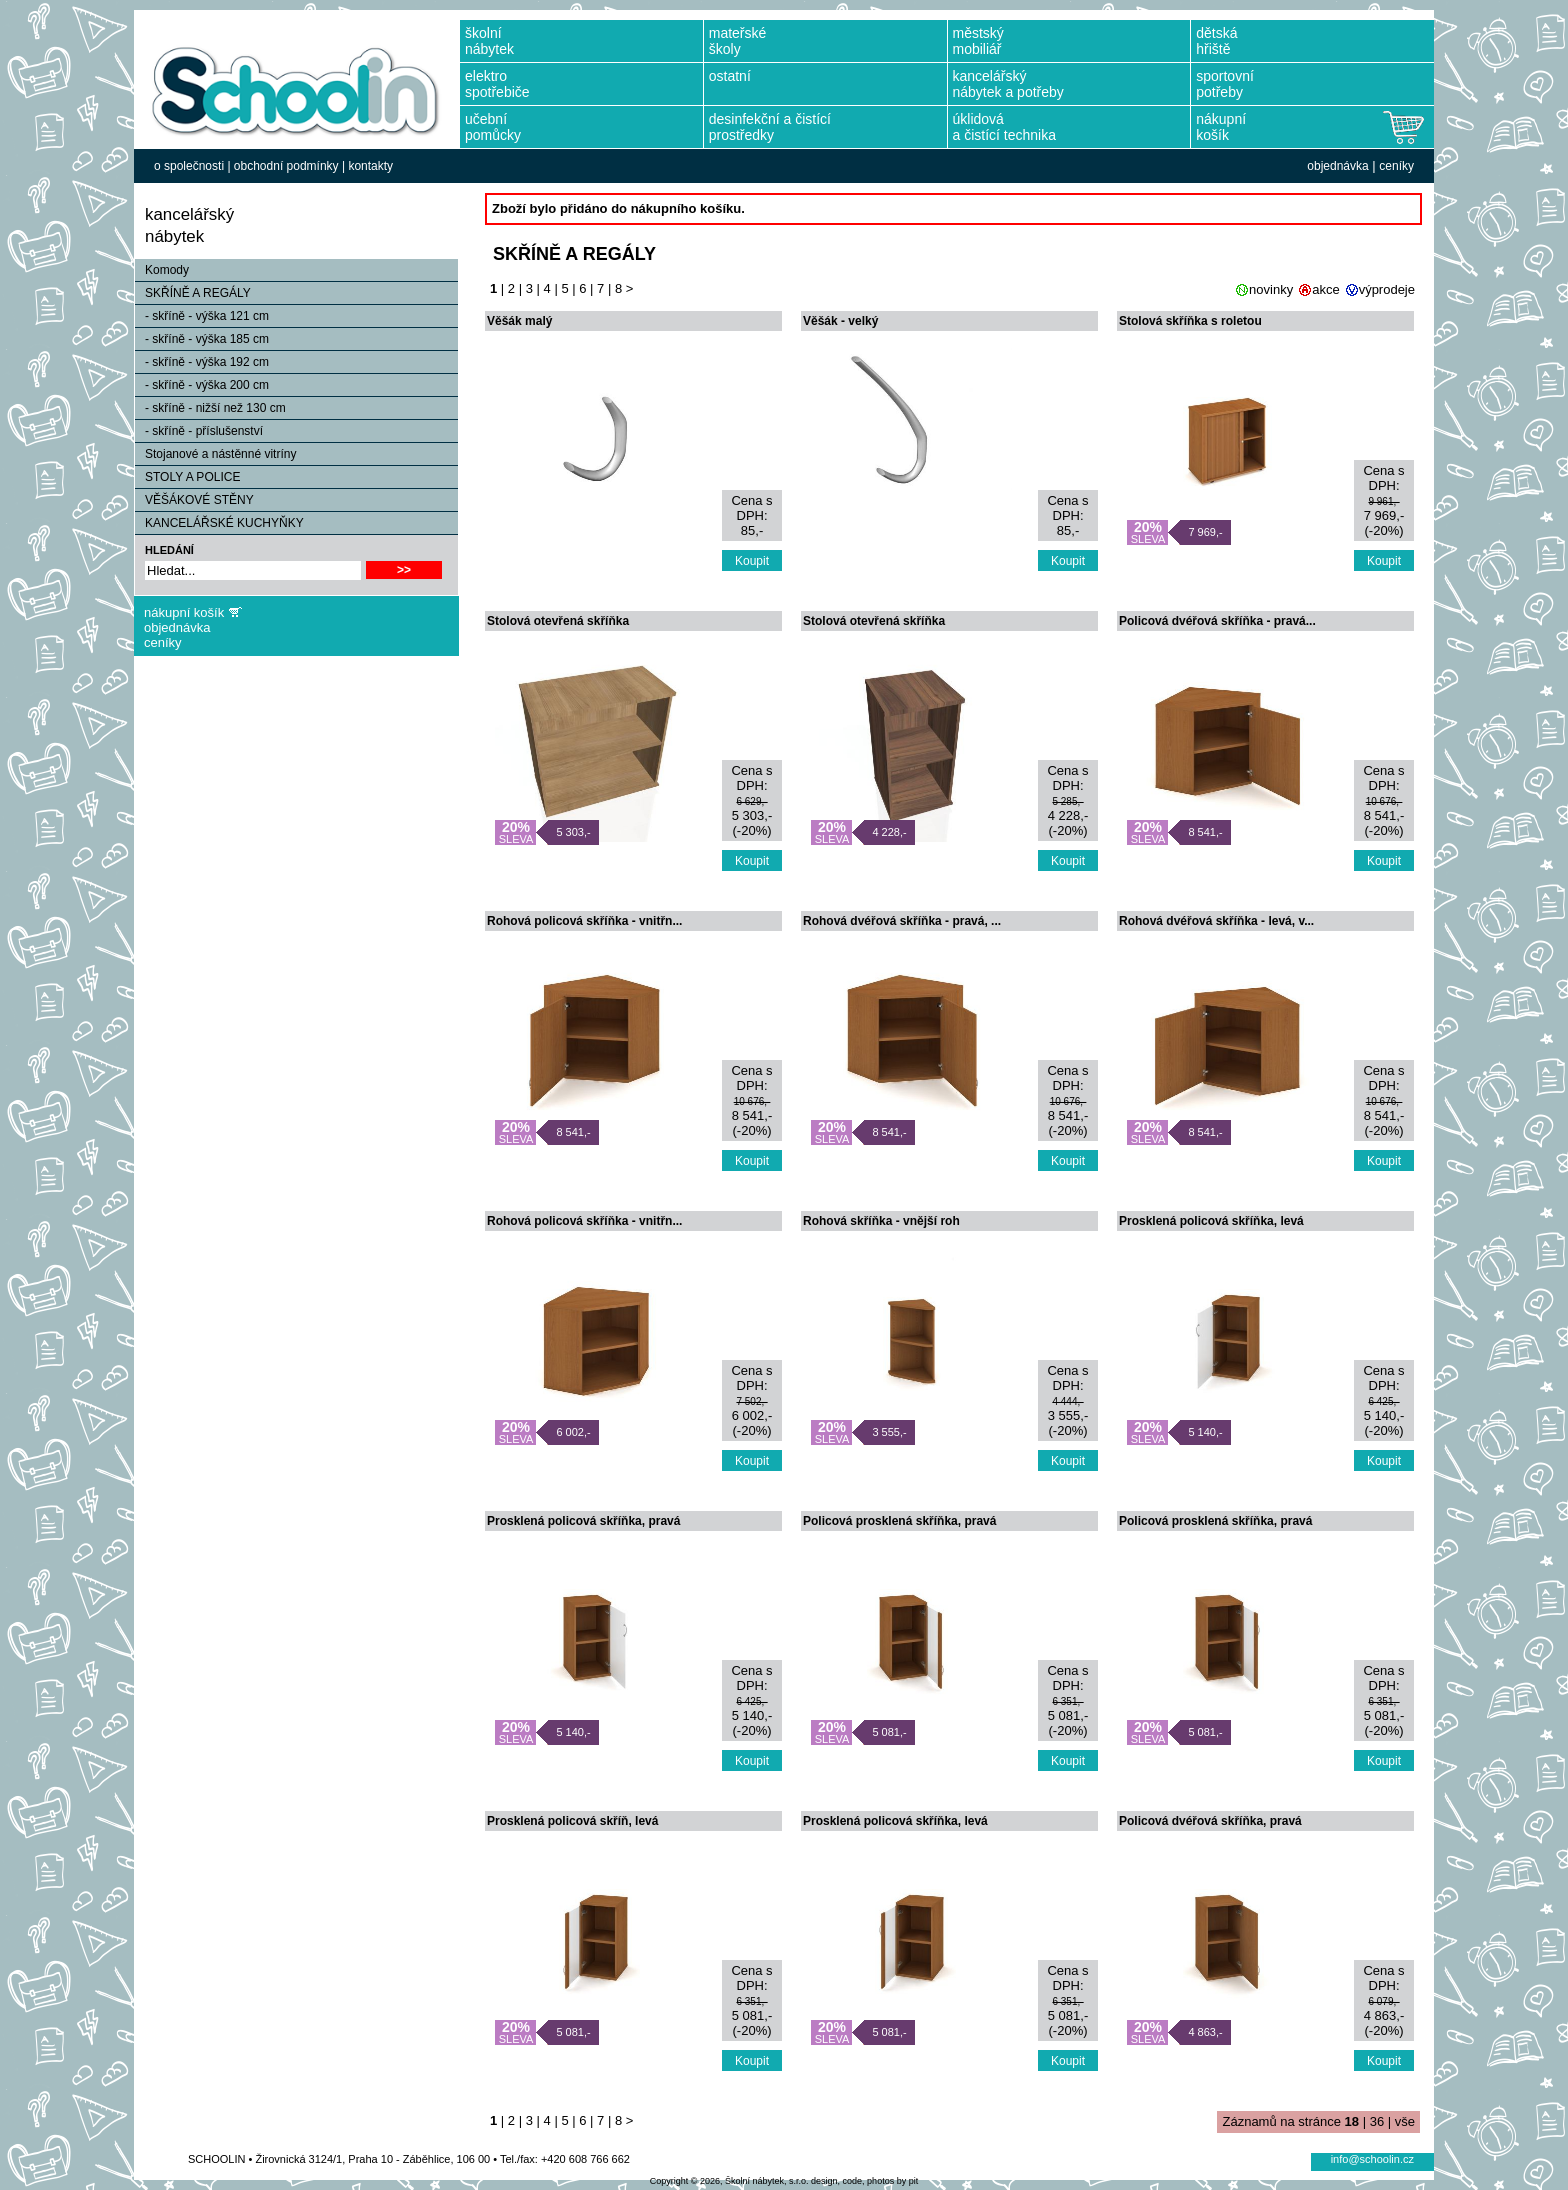 This screenshot has width=1568, height=2190. I want to click on Stolová otevřená skříňka, so click(558, 621).